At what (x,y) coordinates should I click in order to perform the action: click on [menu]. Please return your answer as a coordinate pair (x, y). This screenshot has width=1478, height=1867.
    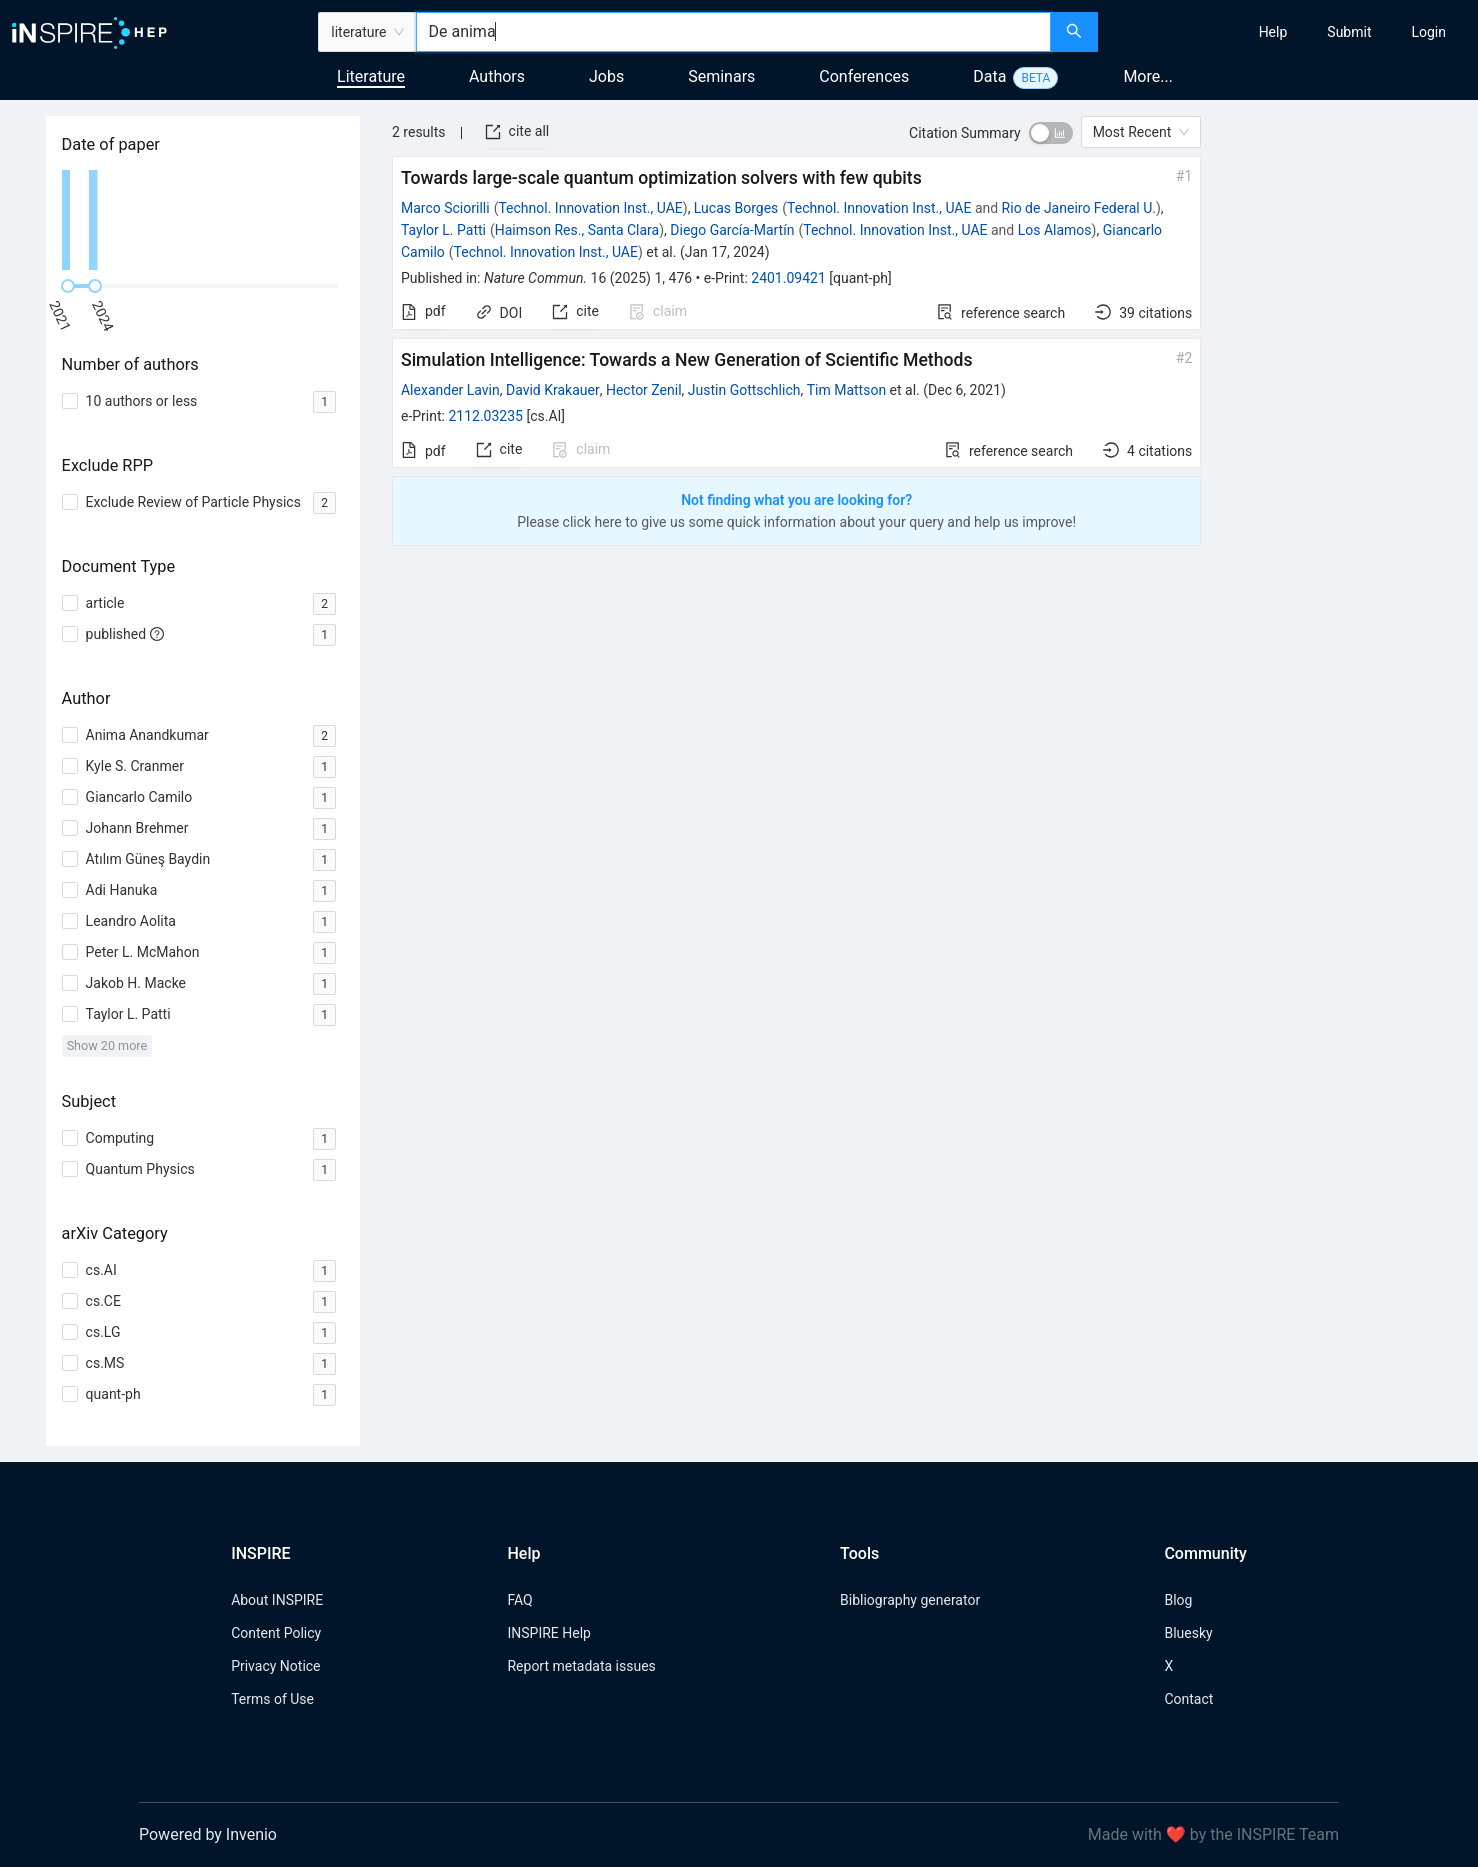
    Looking at the image, I should click on (1291, 32).